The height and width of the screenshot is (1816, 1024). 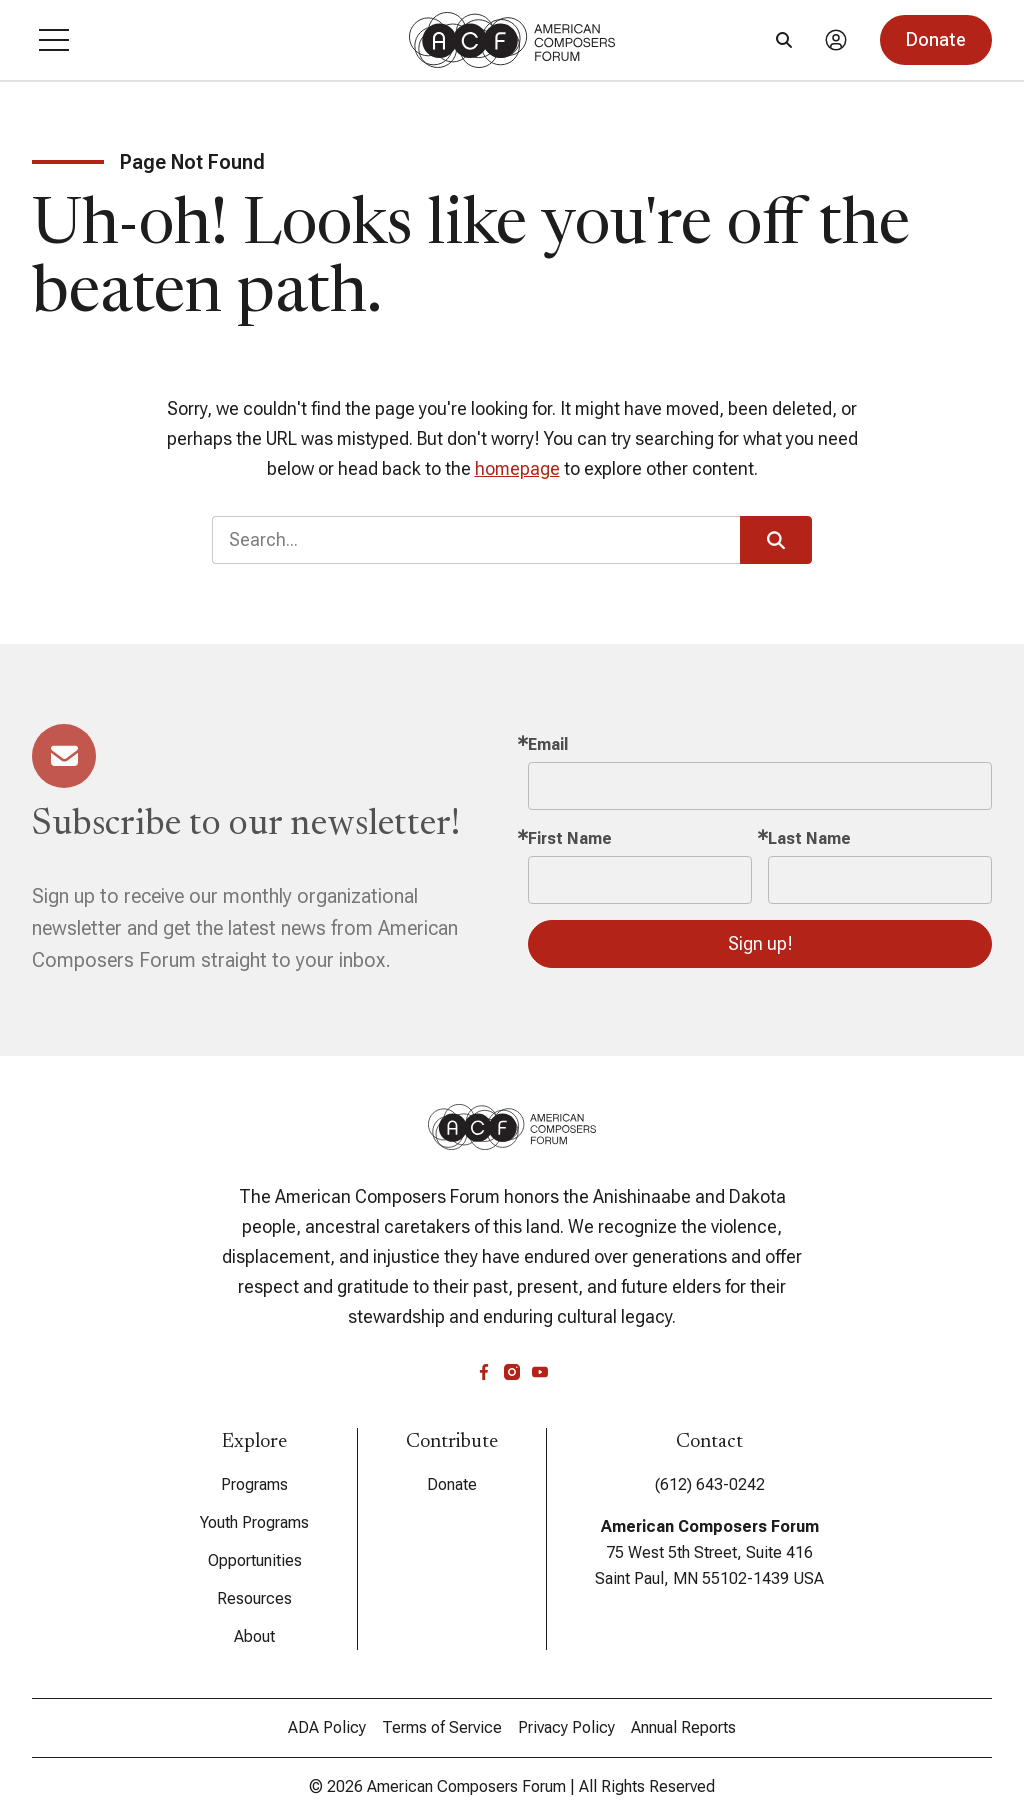 What do you see at coordinates (484, 1372) in the screenshot?
I see `[facebook]` at bounding box center [484, 1372].